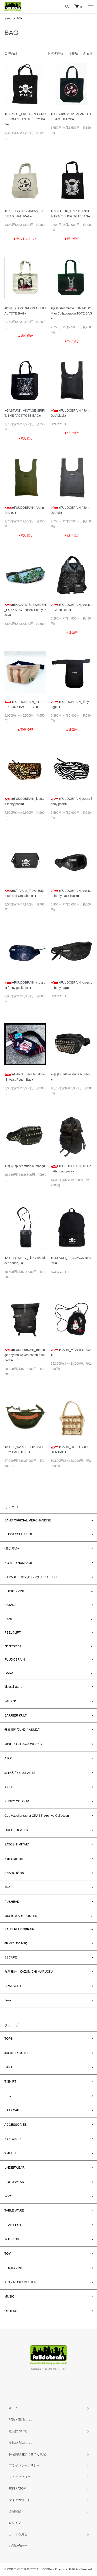  What do you see at coordinates (8, 1887) in the screenshot?
I see `1%13` at bounding box center [8, 1887].